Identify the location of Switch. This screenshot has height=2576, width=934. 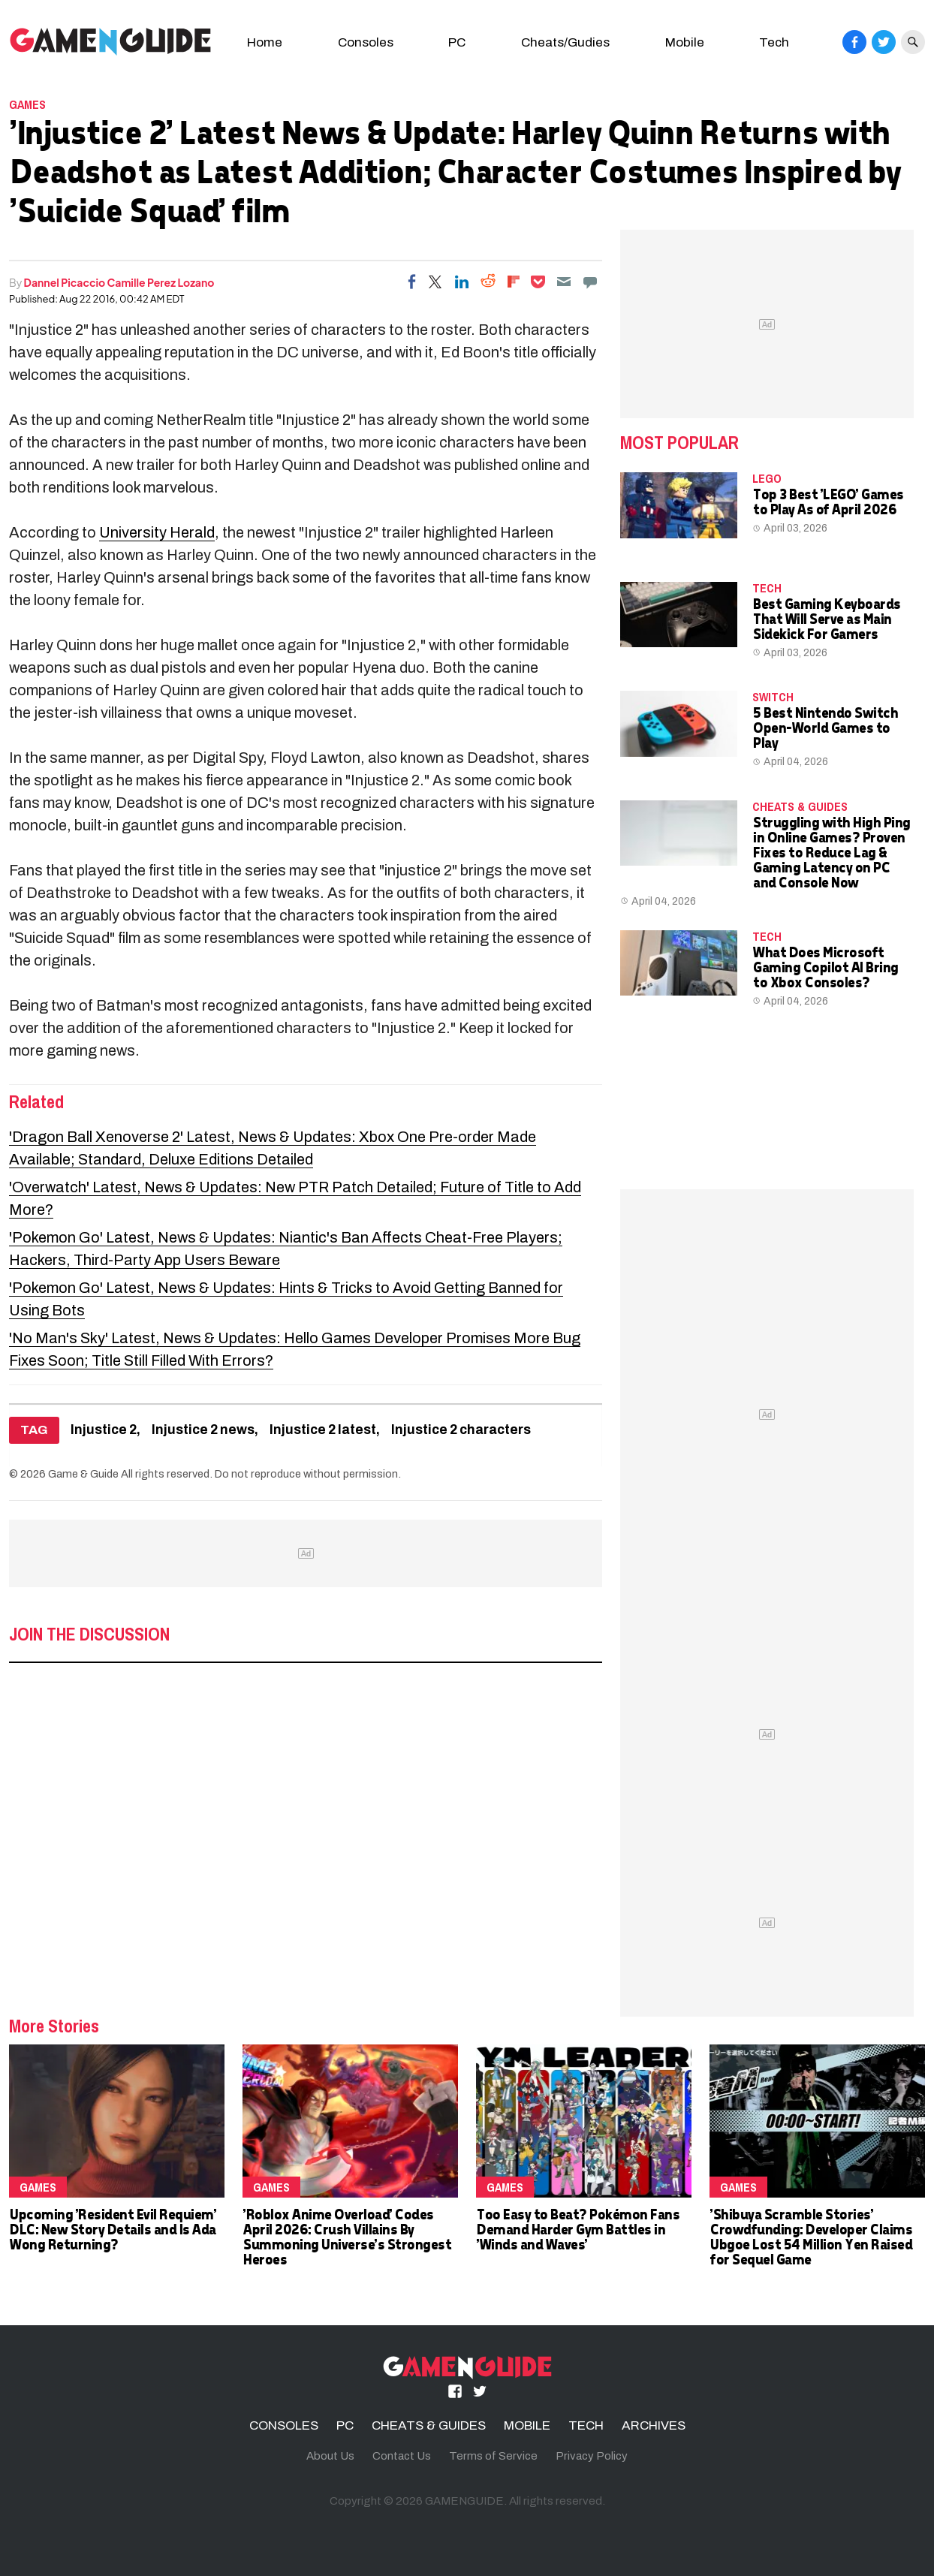
(773, 696).